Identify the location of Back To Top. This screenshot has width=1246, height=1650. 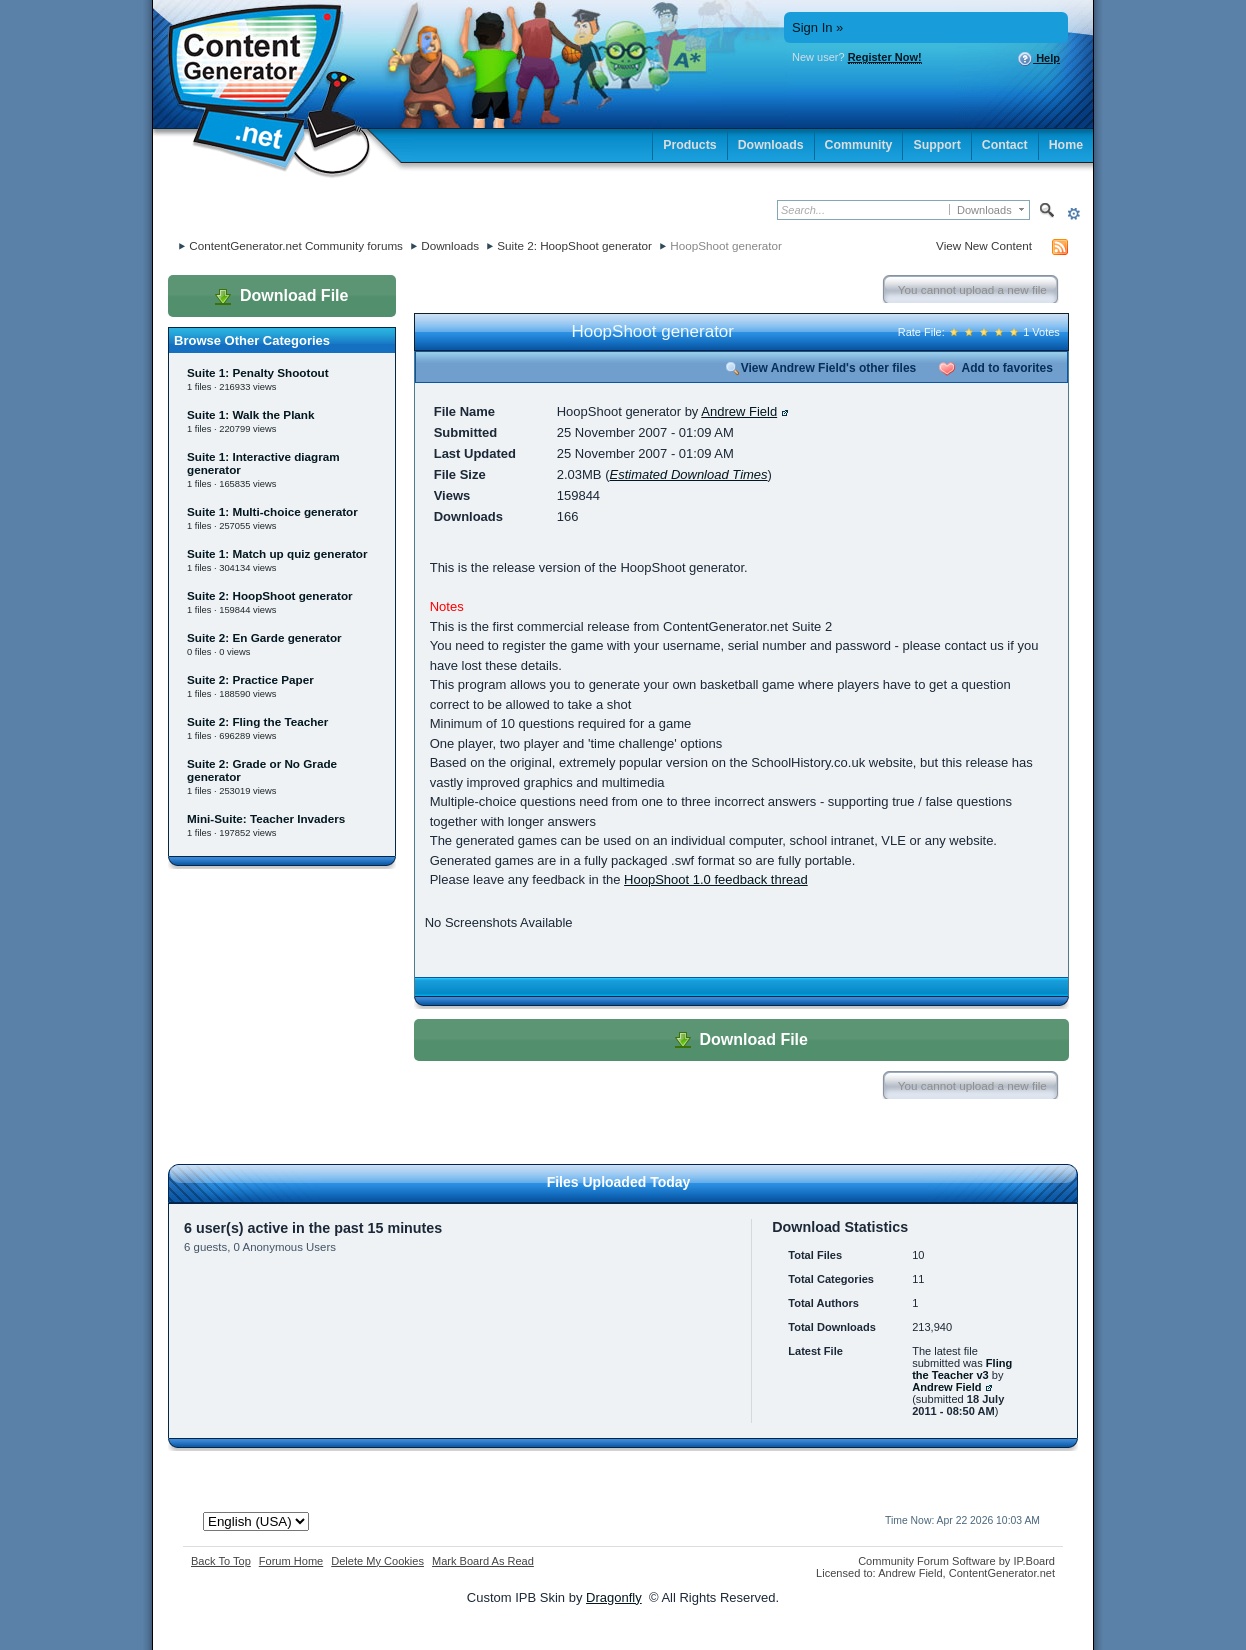
(221, 1561).